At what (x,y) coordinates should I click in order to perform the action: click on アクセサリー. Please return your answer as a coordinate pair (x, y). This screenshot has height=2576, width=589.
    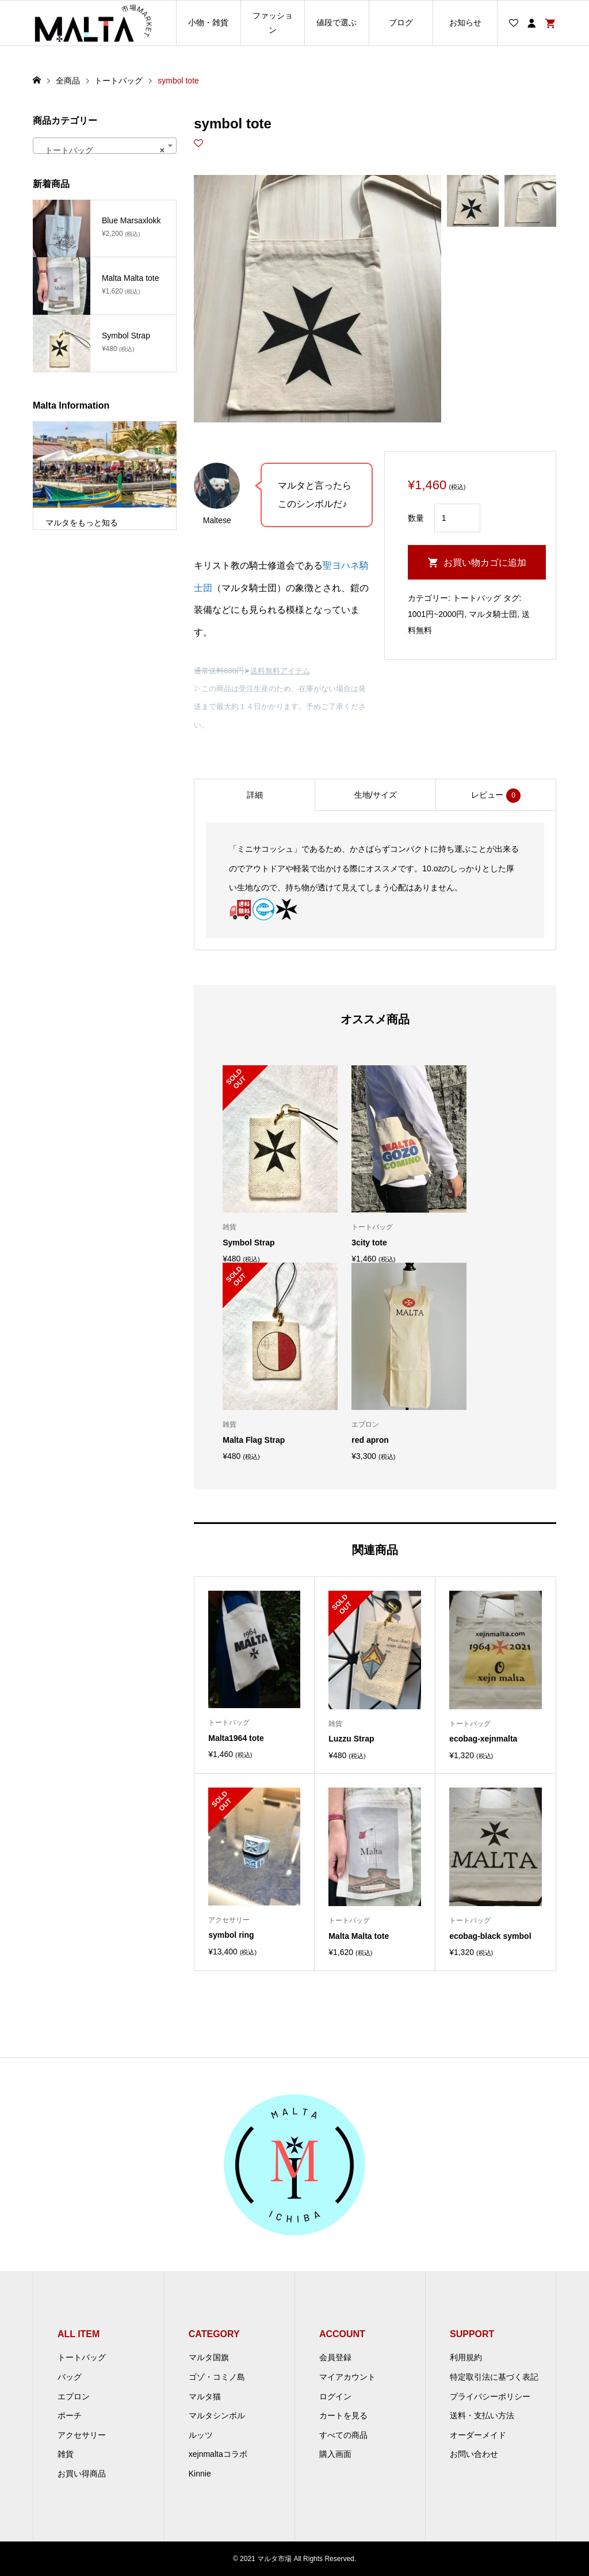
    Looking at the image, I should click on (82, 2435).